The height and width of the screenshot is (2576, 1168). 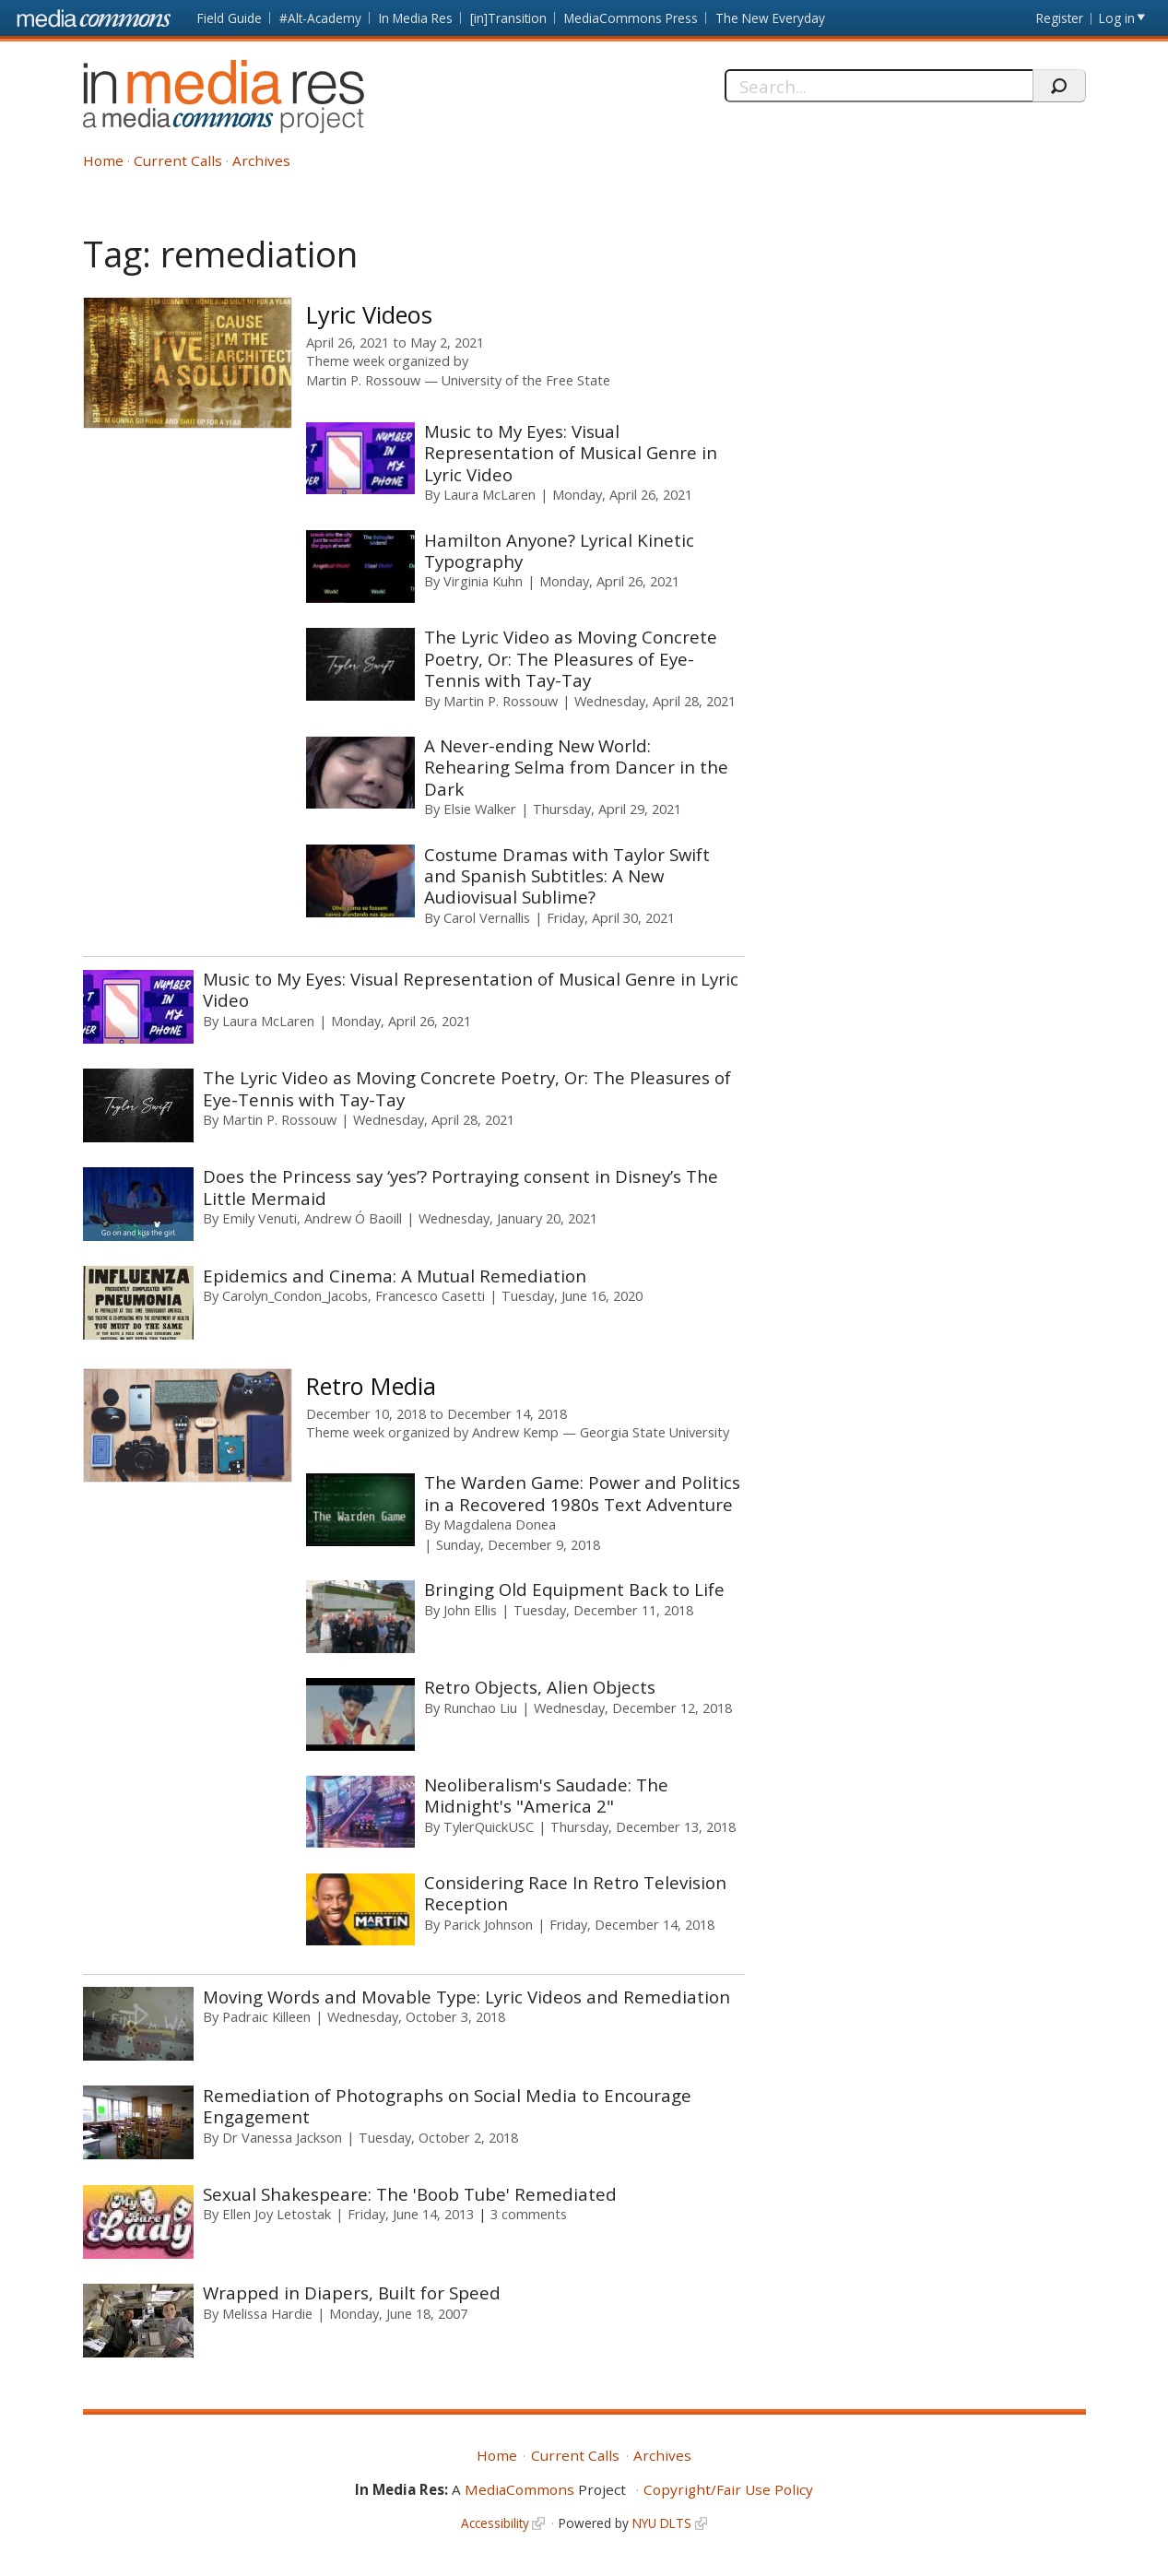 I want to click on Moving Words and Movable Type: Lyric Videos and Remediation, so click(x=466, y=1996).